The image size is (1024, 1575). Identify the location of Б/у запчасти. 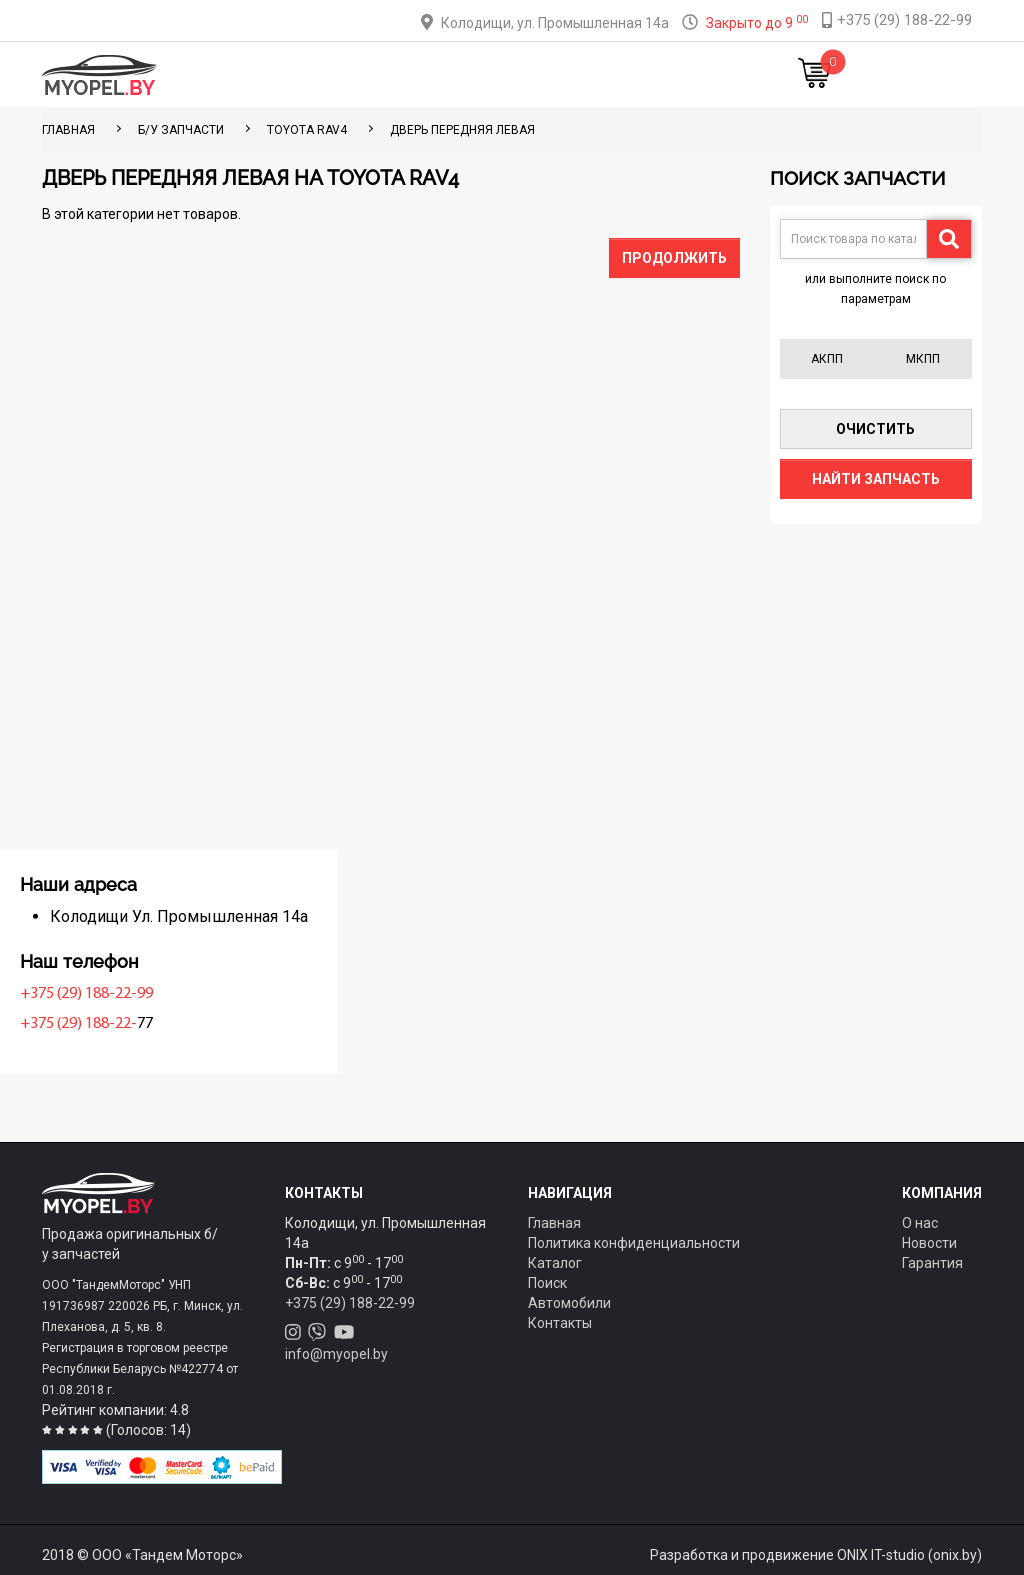
(181, 130).